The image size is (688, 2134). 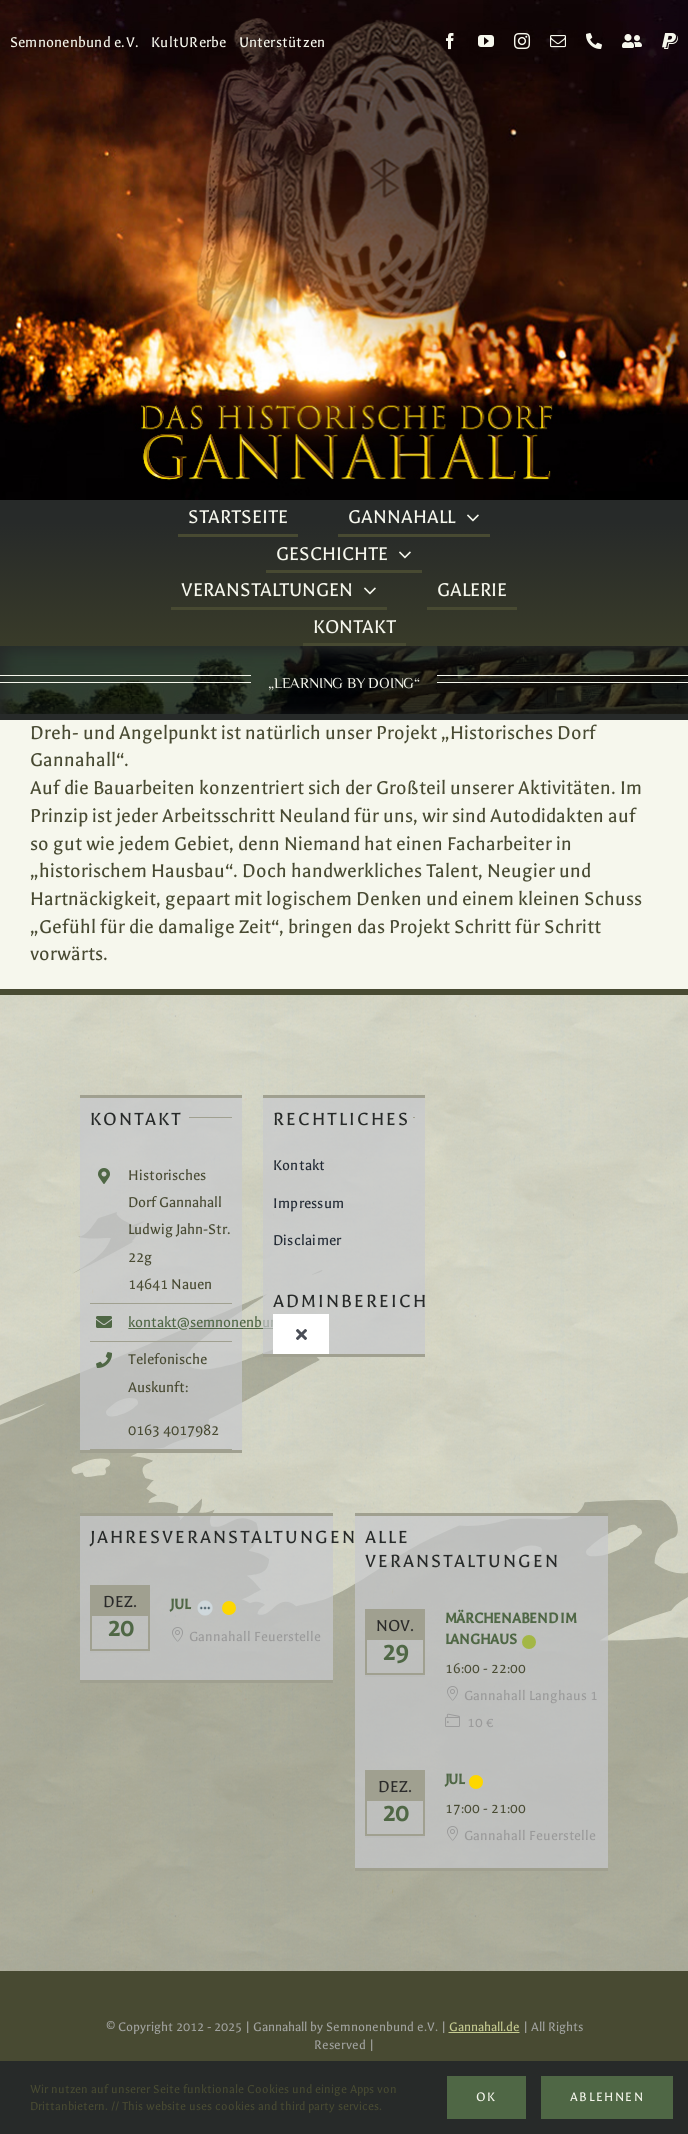 I want to click on [paypal], so click(x=670, y=41).